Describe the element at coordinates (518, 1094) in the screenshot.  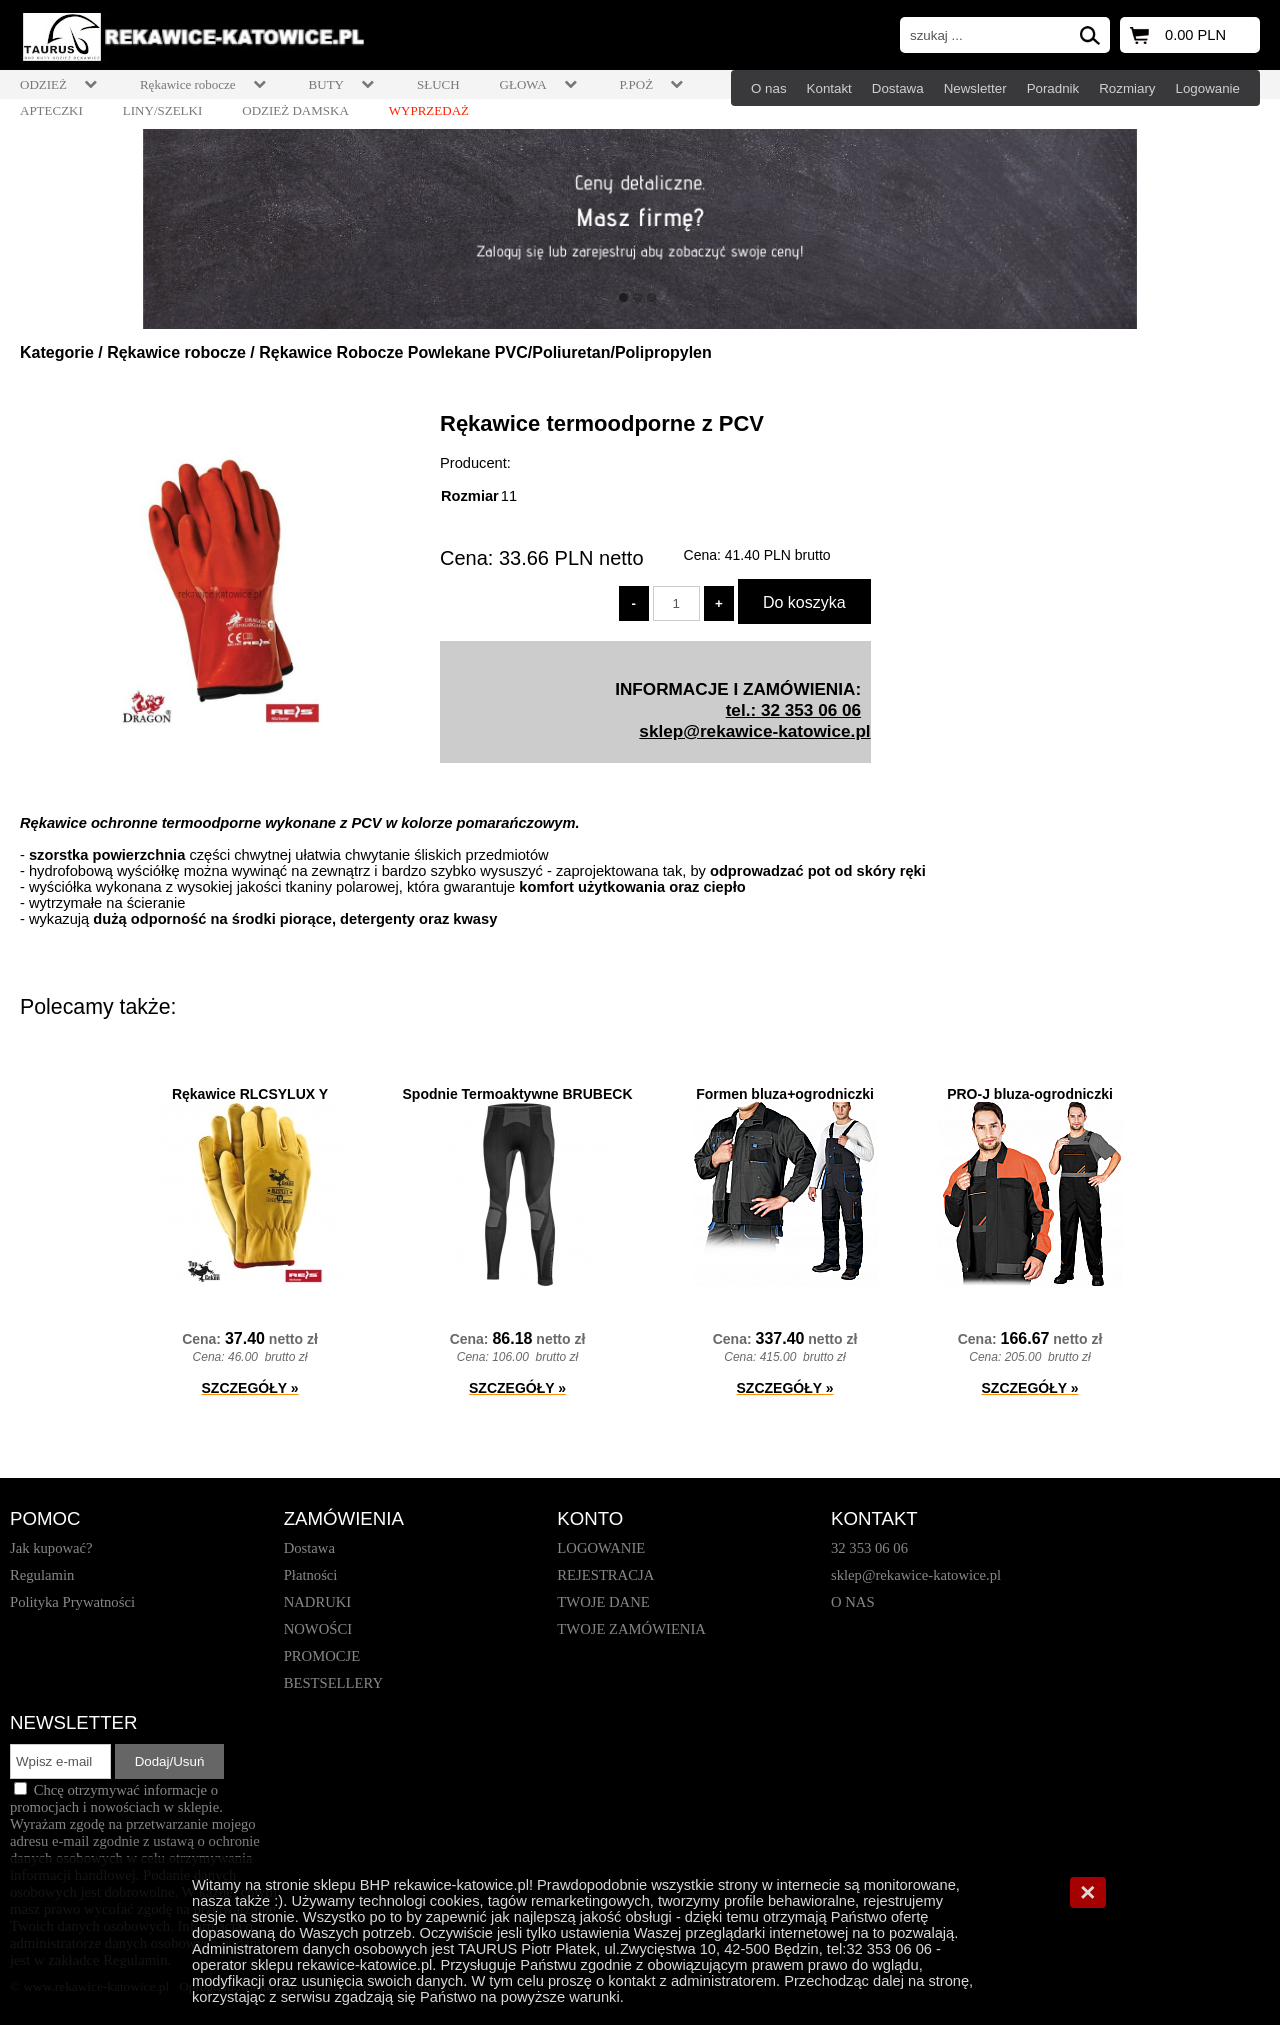
I see `Spodnie Termoaktywne BRUBECK` at that location.